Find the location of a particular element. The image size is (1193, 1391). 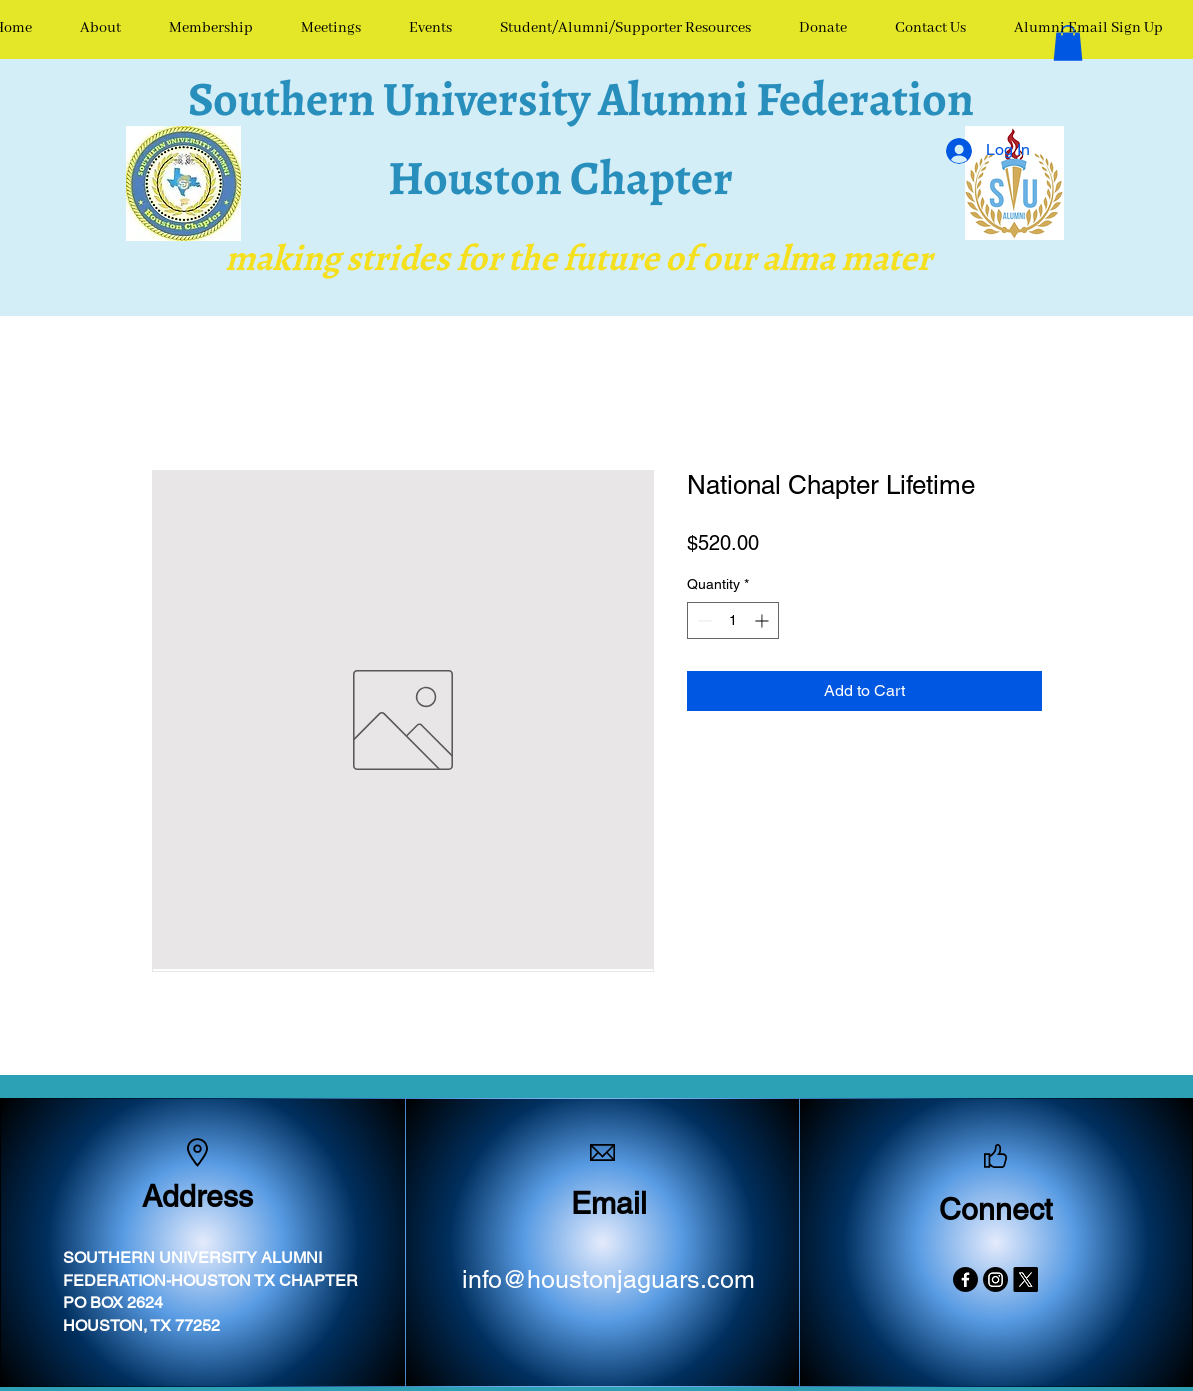

info@houstonjaguars.com is located at coordinates (608, 1279).